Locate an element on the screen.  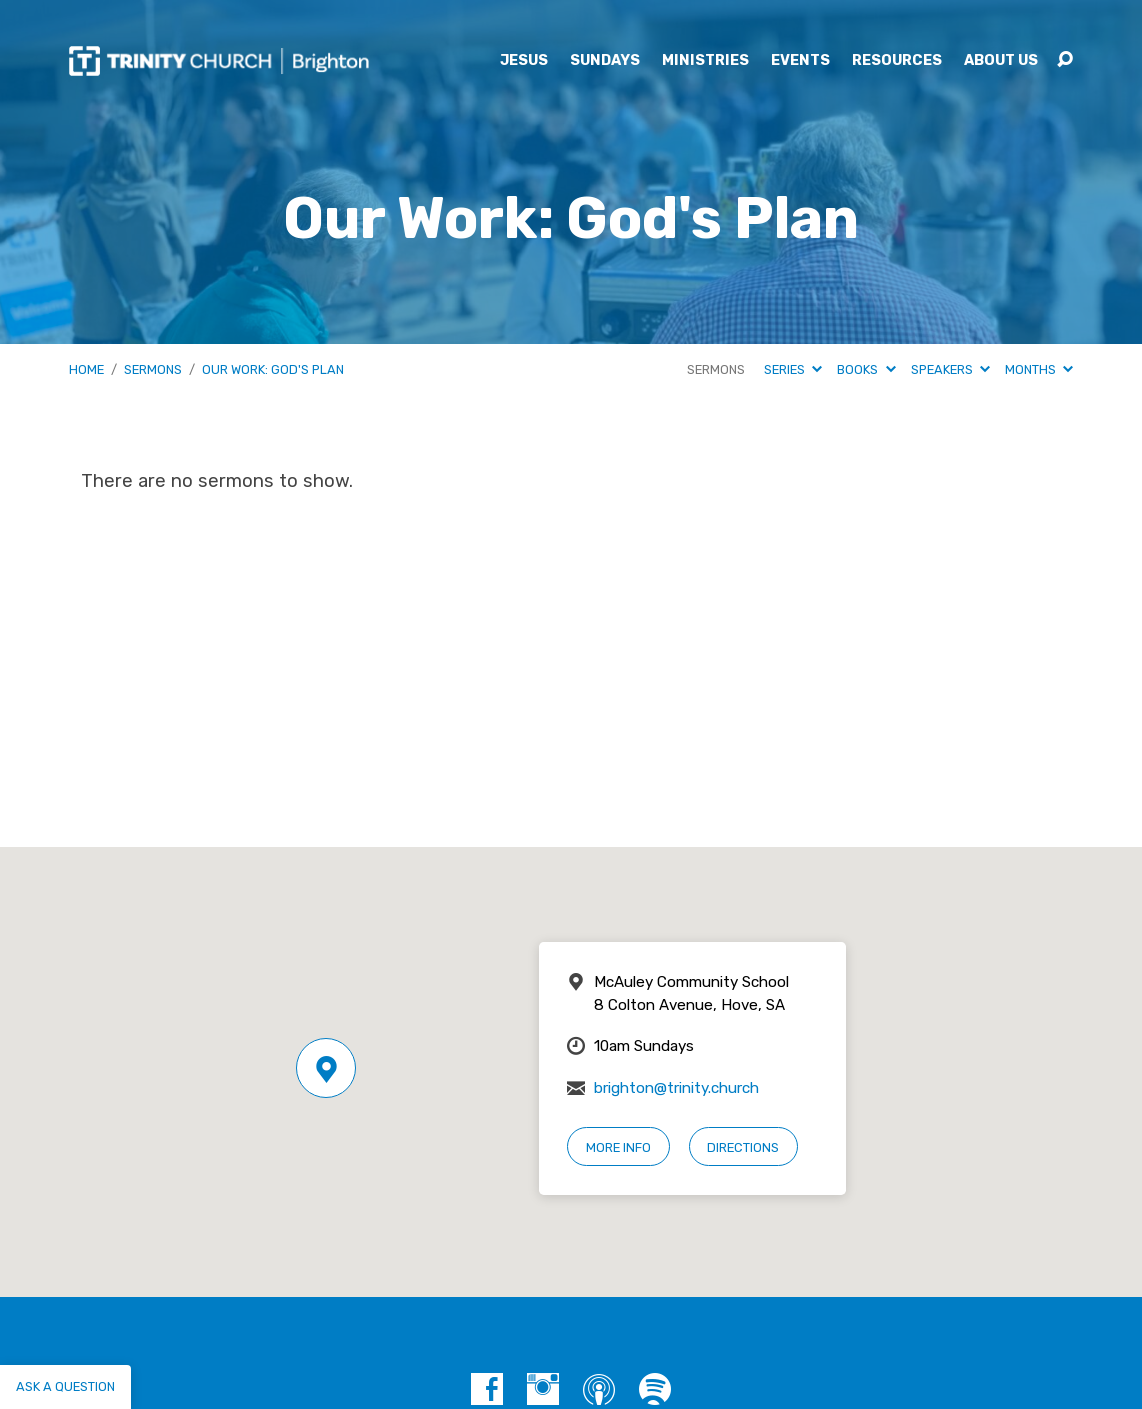
Books is located at coordinates (866, 369).